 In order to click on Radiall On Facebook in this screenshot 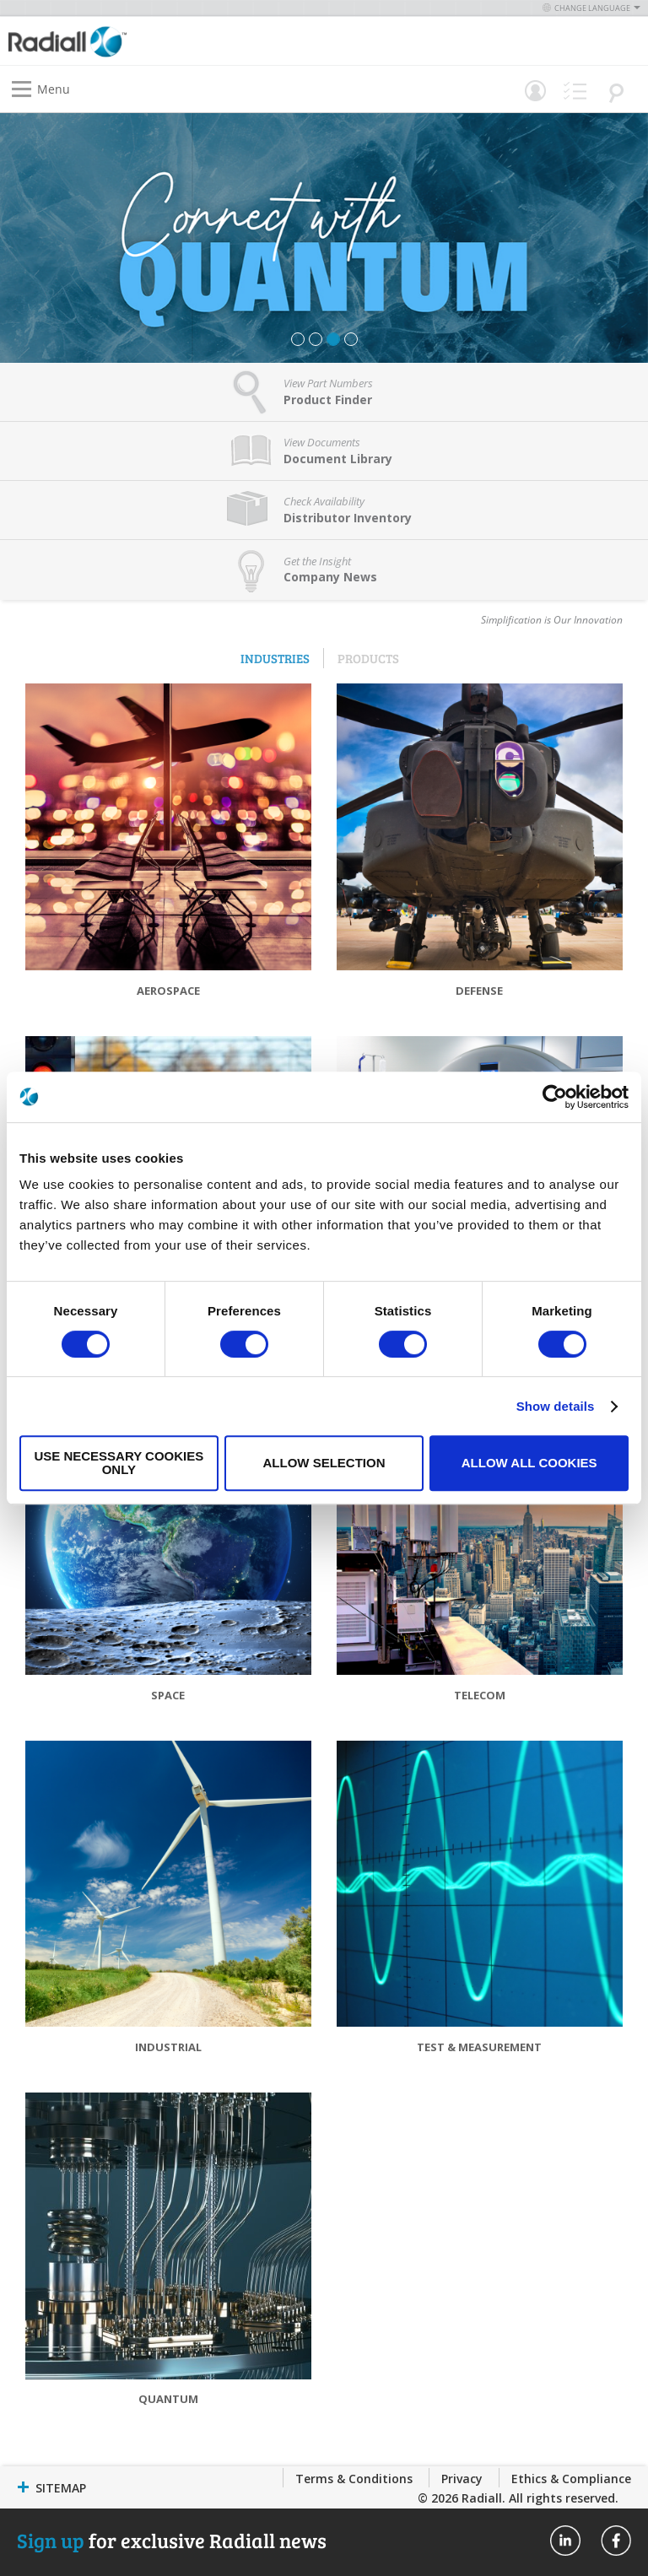, I will do `click(616, 2540)`.